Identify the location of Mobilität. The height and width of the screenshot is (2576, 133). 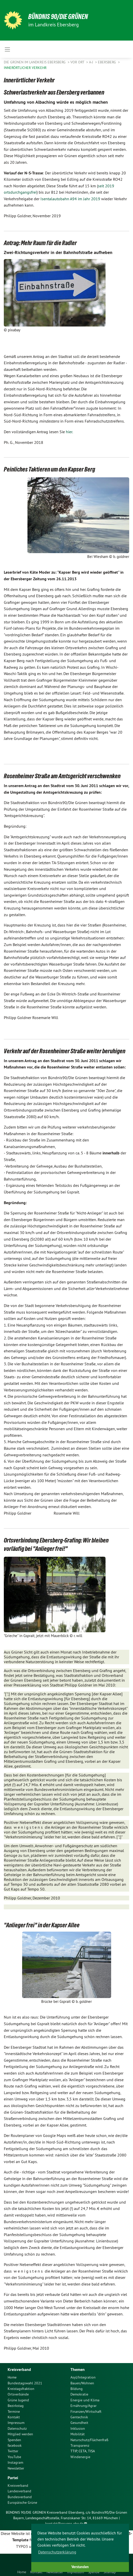
(77, 2434).